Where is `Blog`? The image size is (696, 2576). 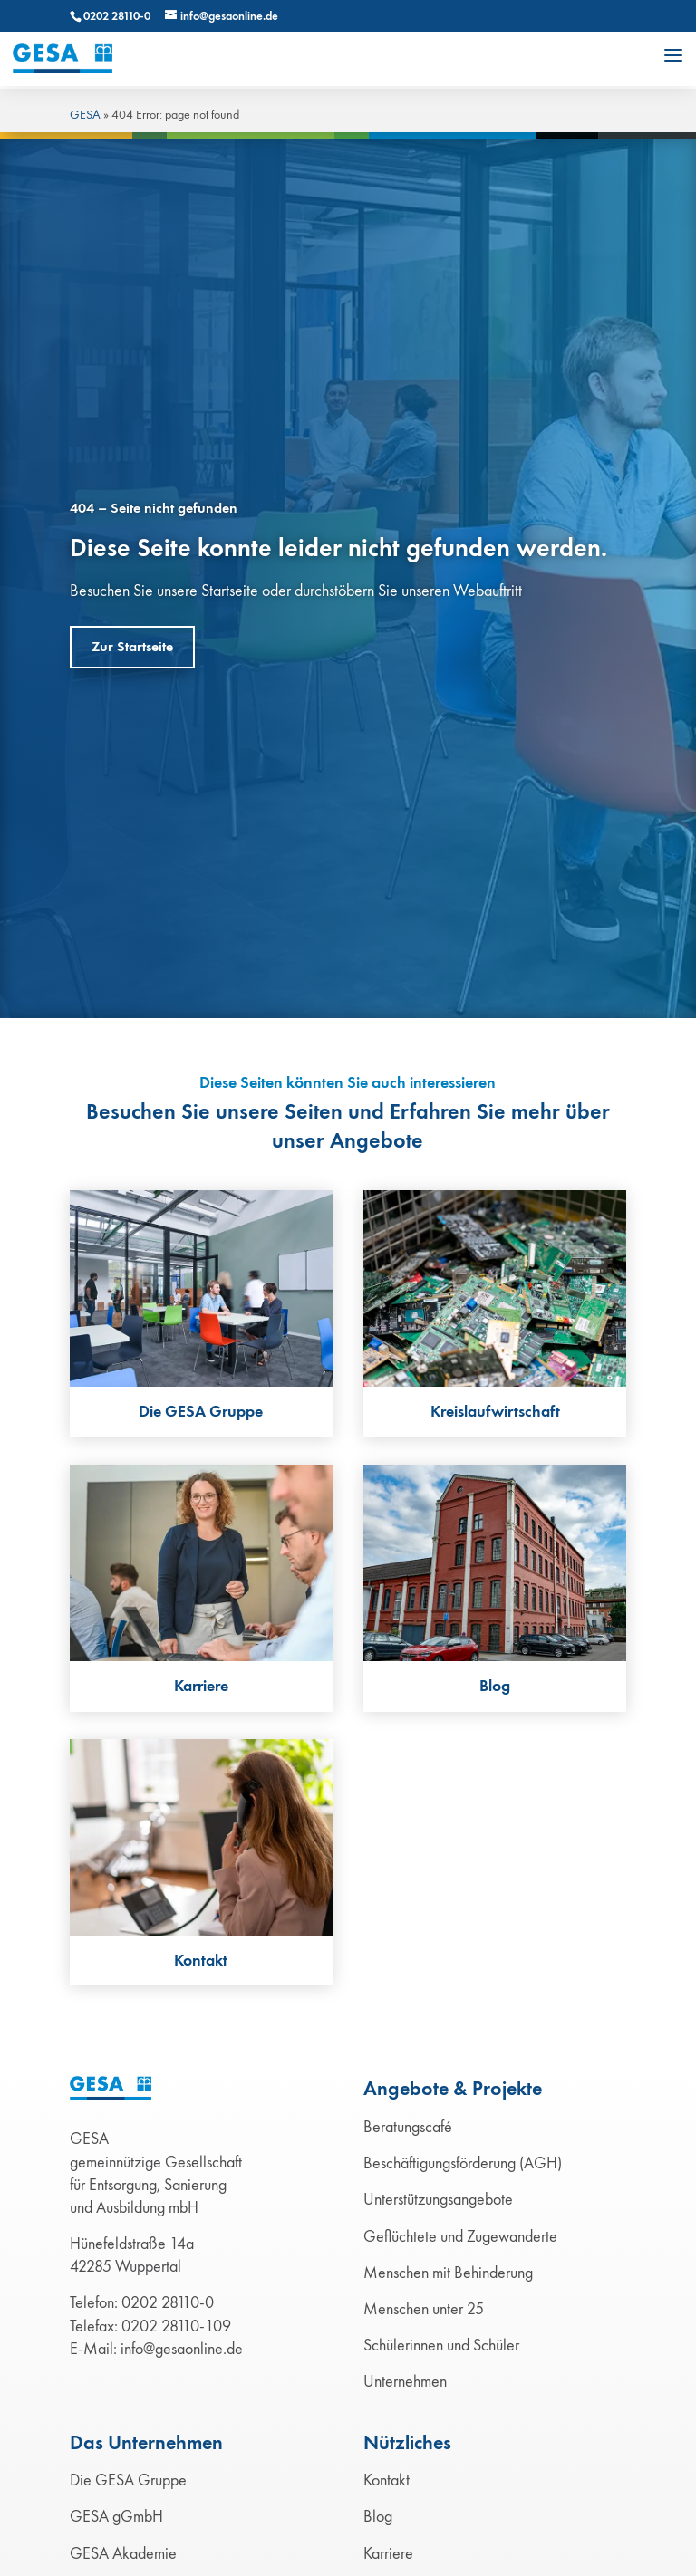 Blog is located at coordinates (377, 2516).